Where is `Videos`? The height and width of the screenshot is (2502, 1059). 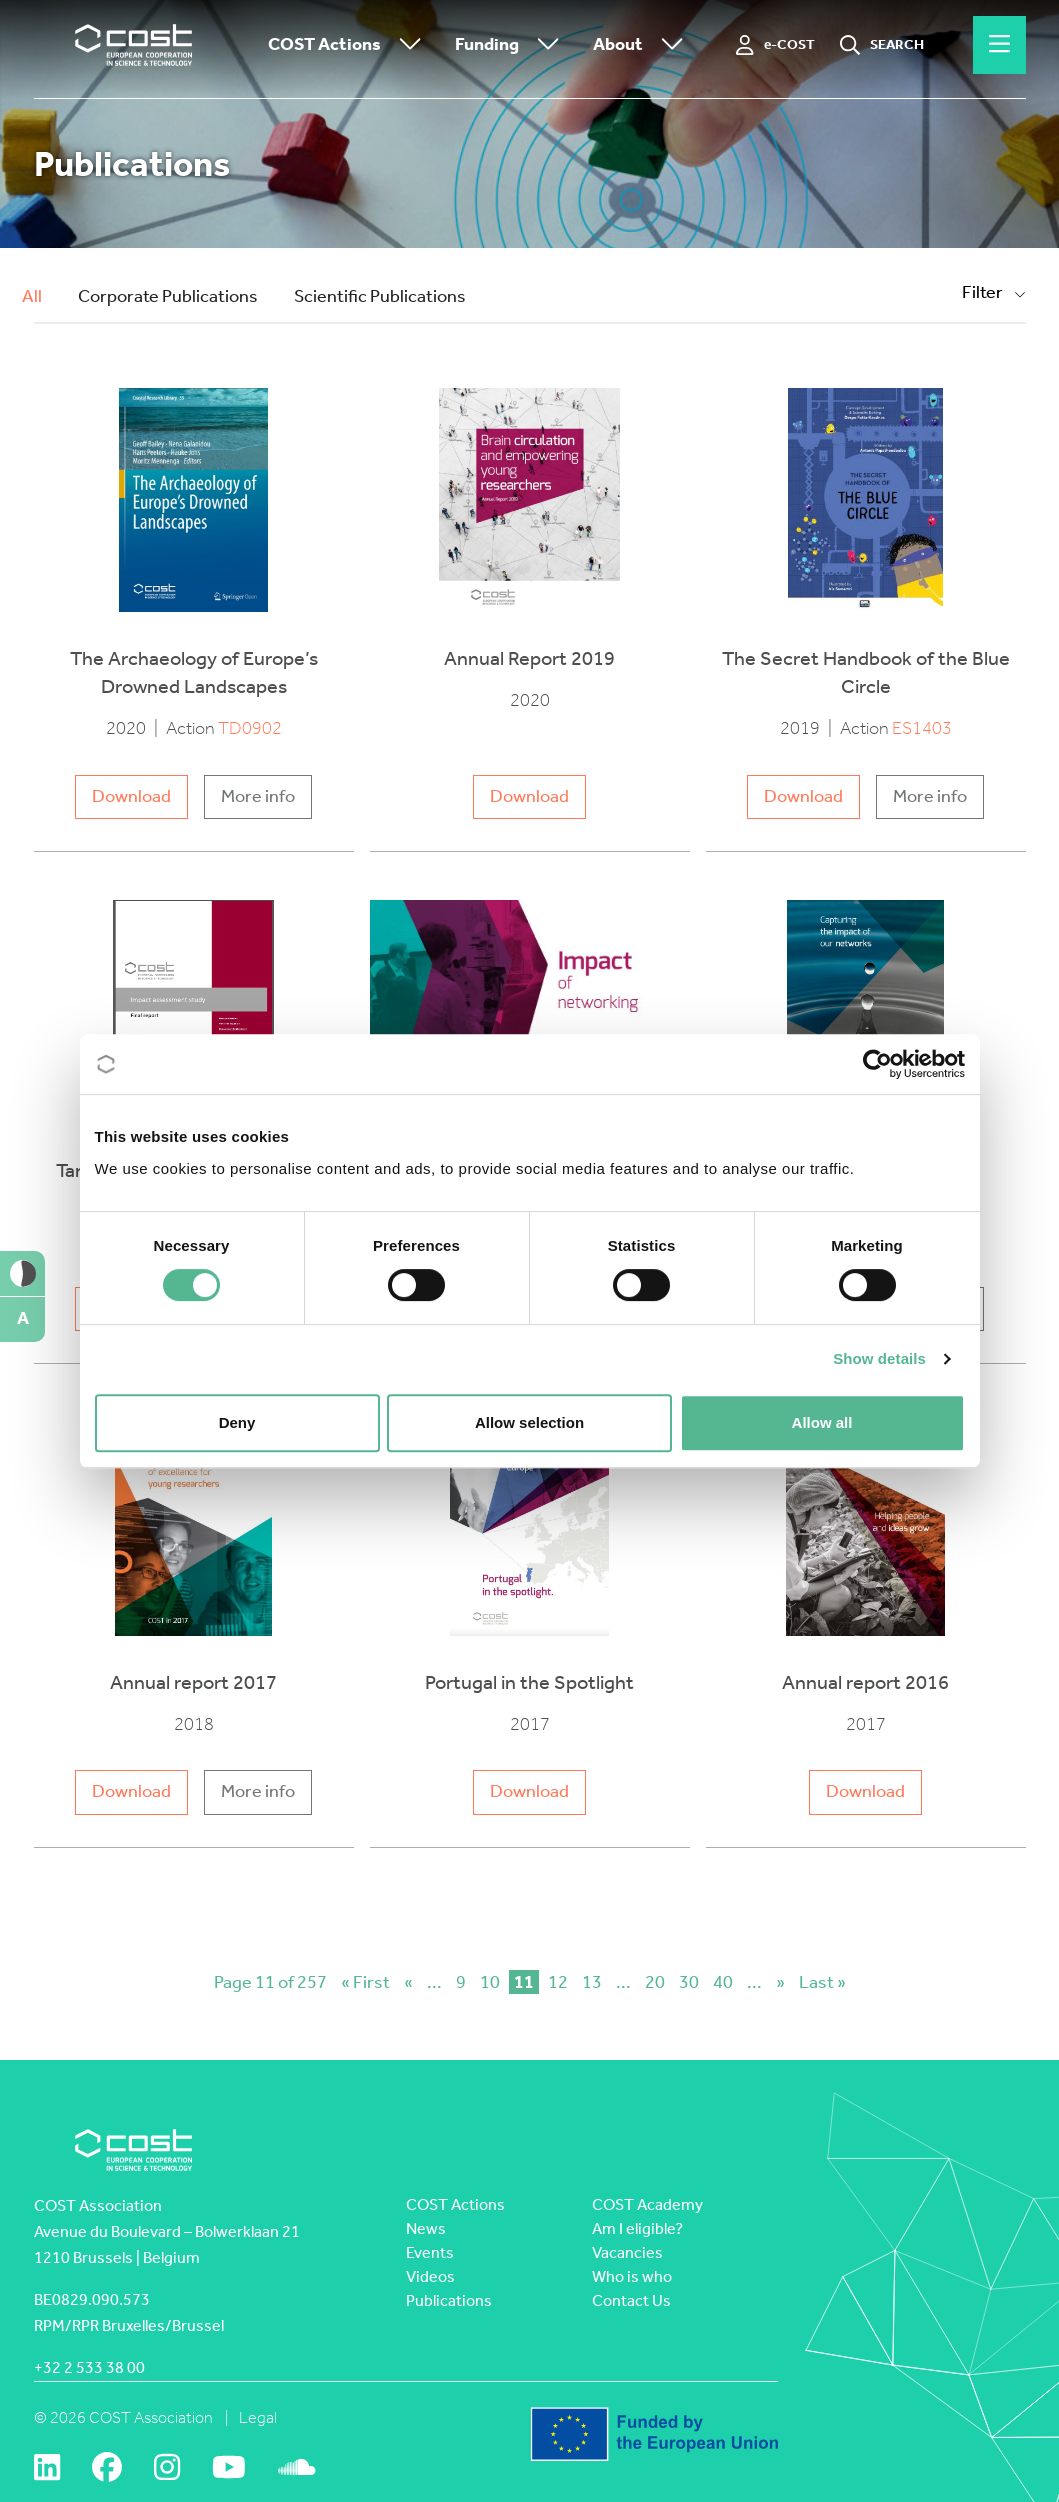 Videos is located at coordinates (430, 2276).